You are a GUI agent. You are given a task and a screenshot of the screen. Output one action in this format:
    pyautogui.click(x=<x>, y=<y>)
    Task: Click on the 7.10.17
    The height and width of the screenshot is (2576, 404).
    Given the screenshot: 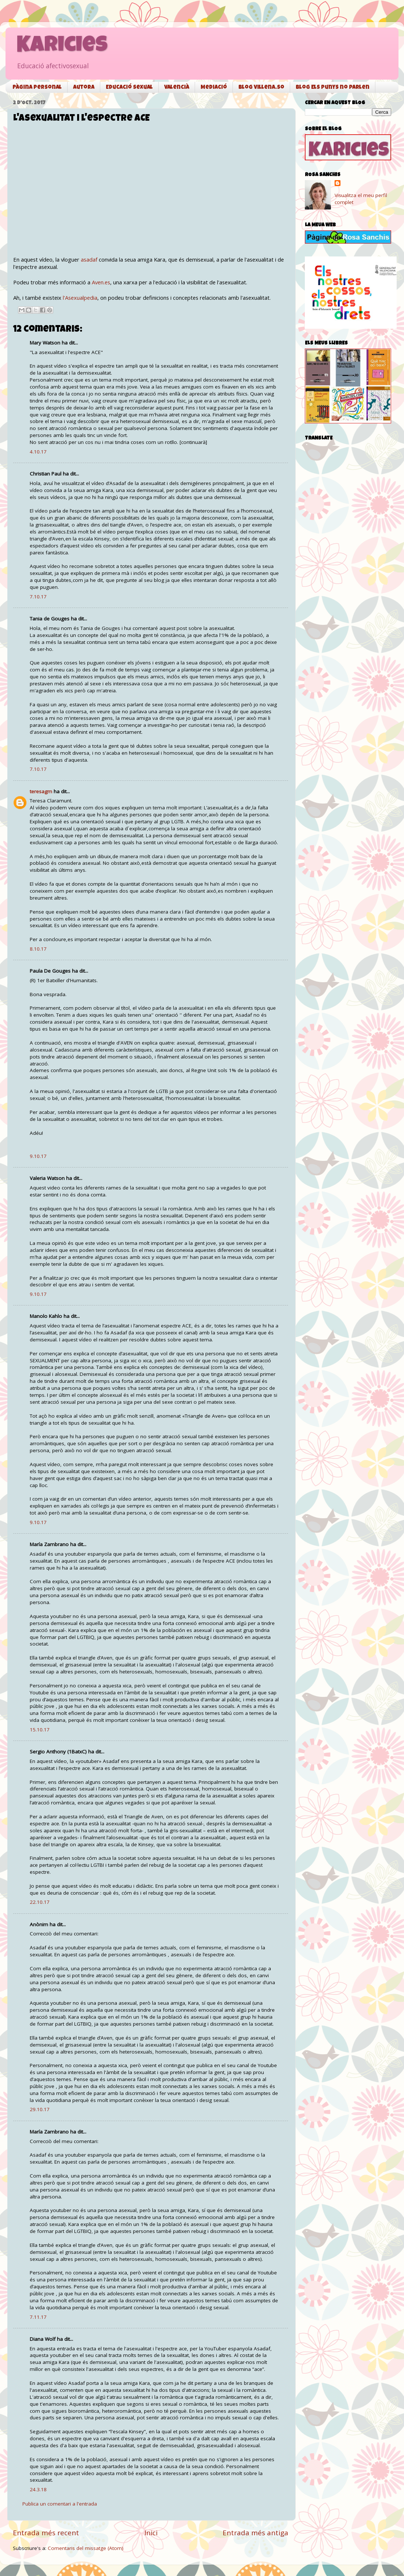 What is the action you would take?
    pyautogui.click(x=38, y=596)
    